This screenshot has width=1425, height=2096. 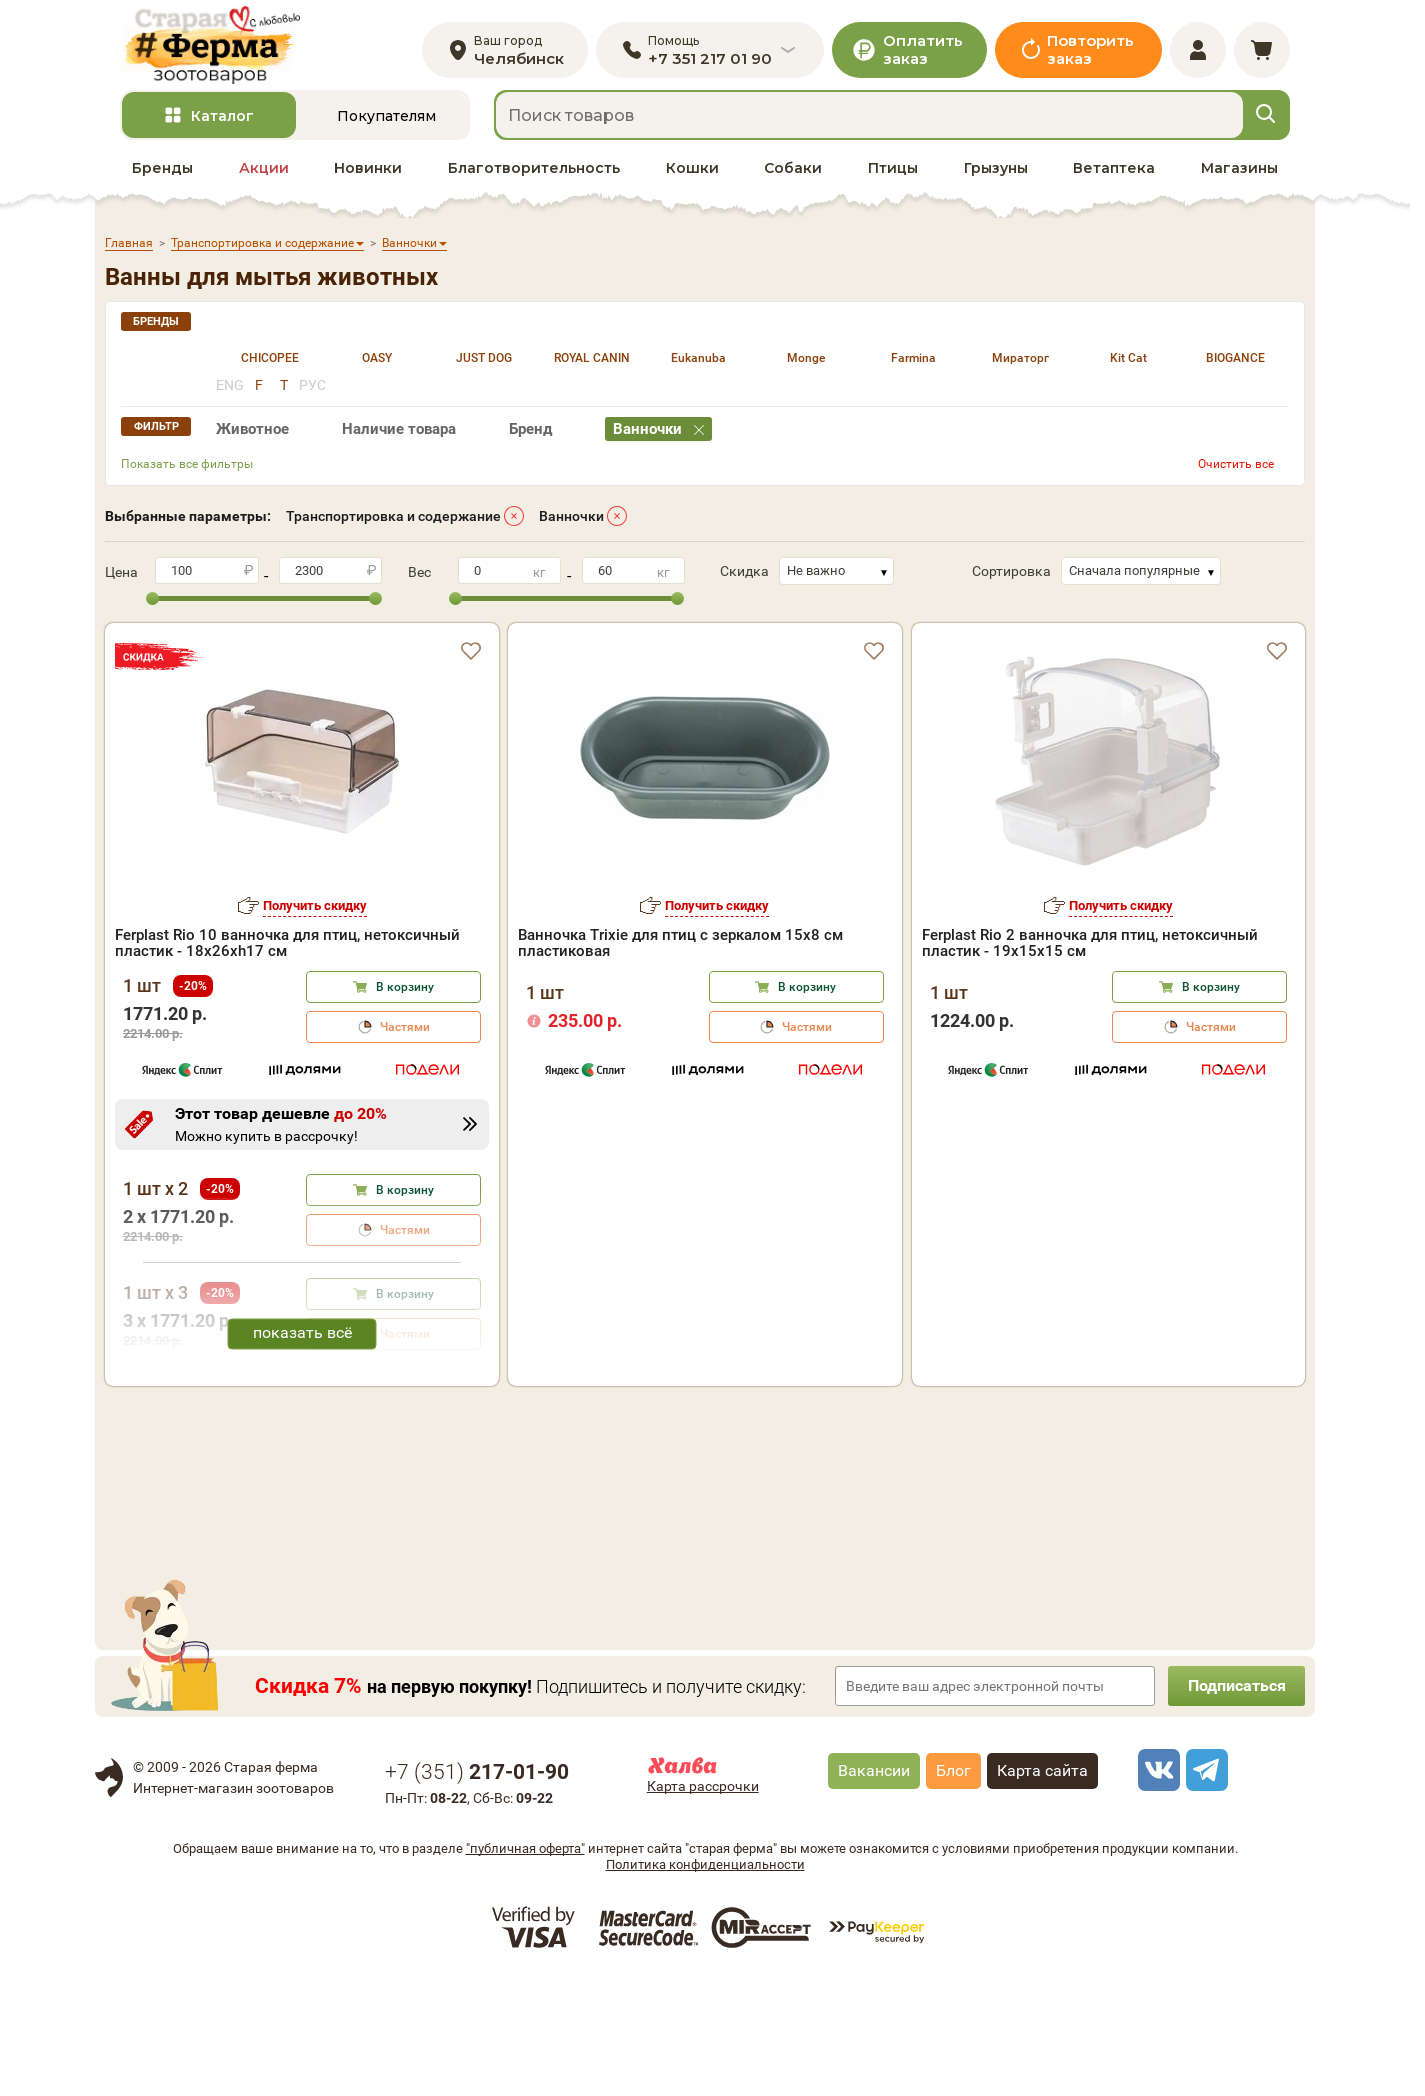 What do you see at coordinates (213, 46) in the screenshot?
I see `[home]` at bounding box center [213, 46].